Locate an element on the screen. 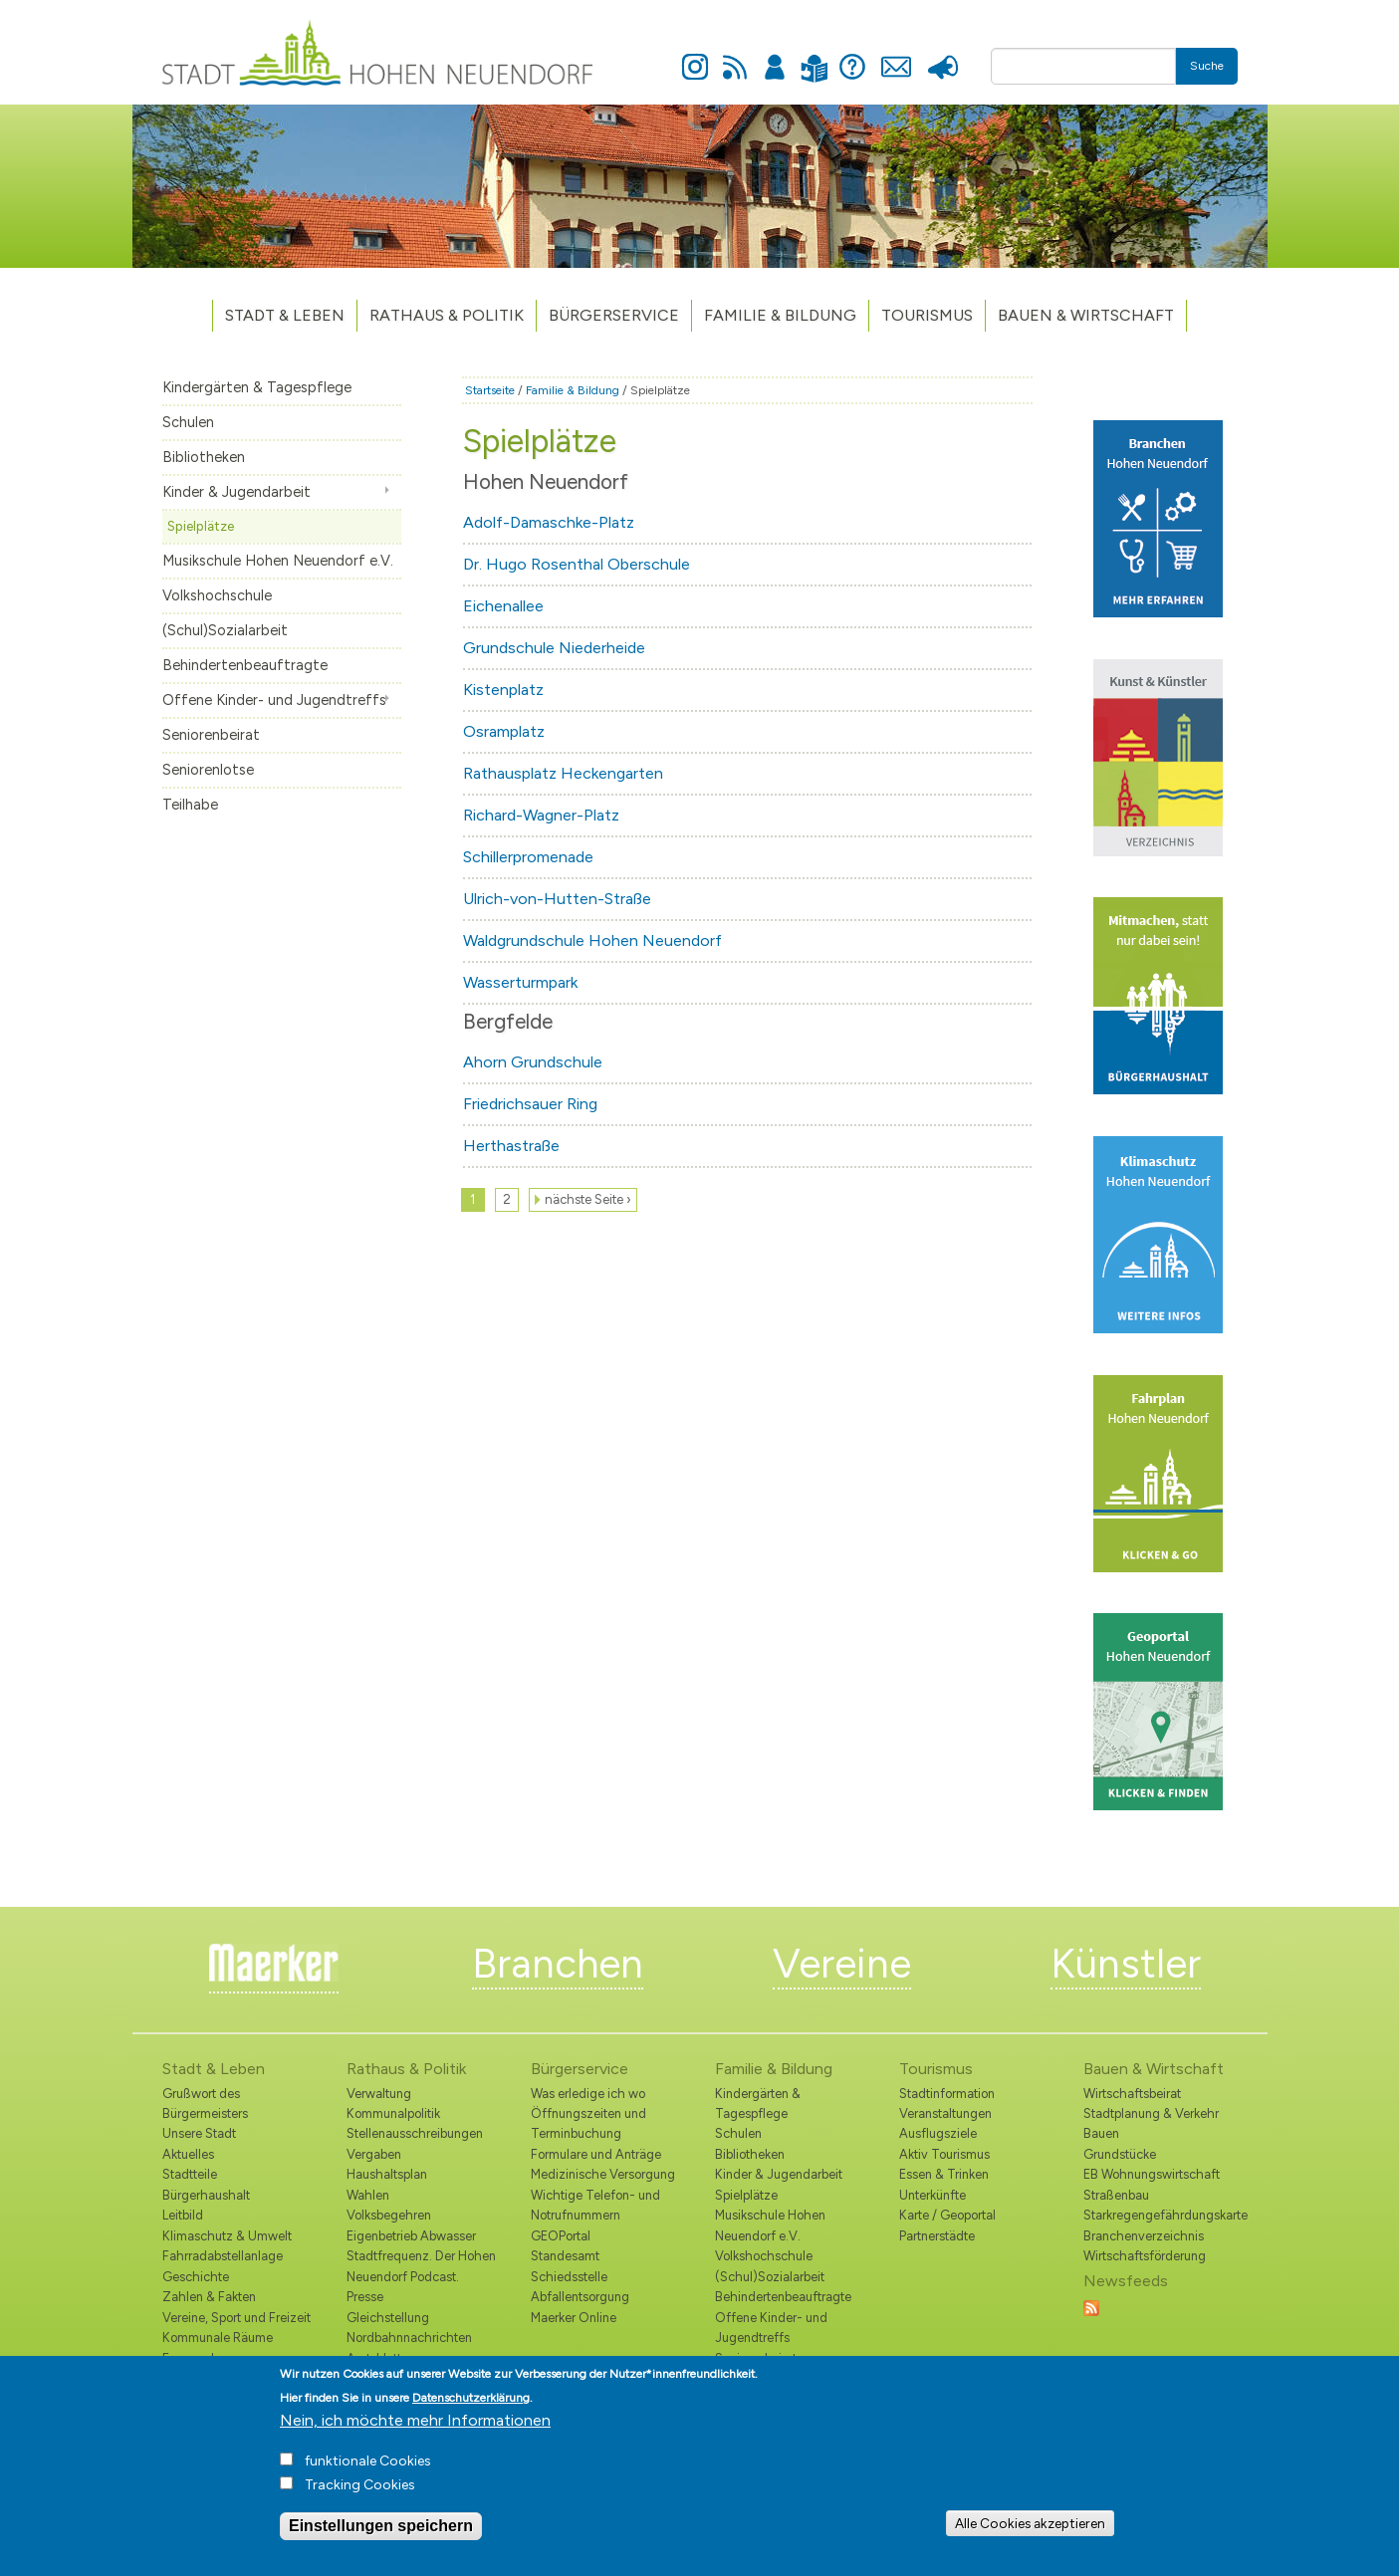 The width and height of the screenshot is (1399, 2576). Grundstücke is located at coordinates (1119, 2154).